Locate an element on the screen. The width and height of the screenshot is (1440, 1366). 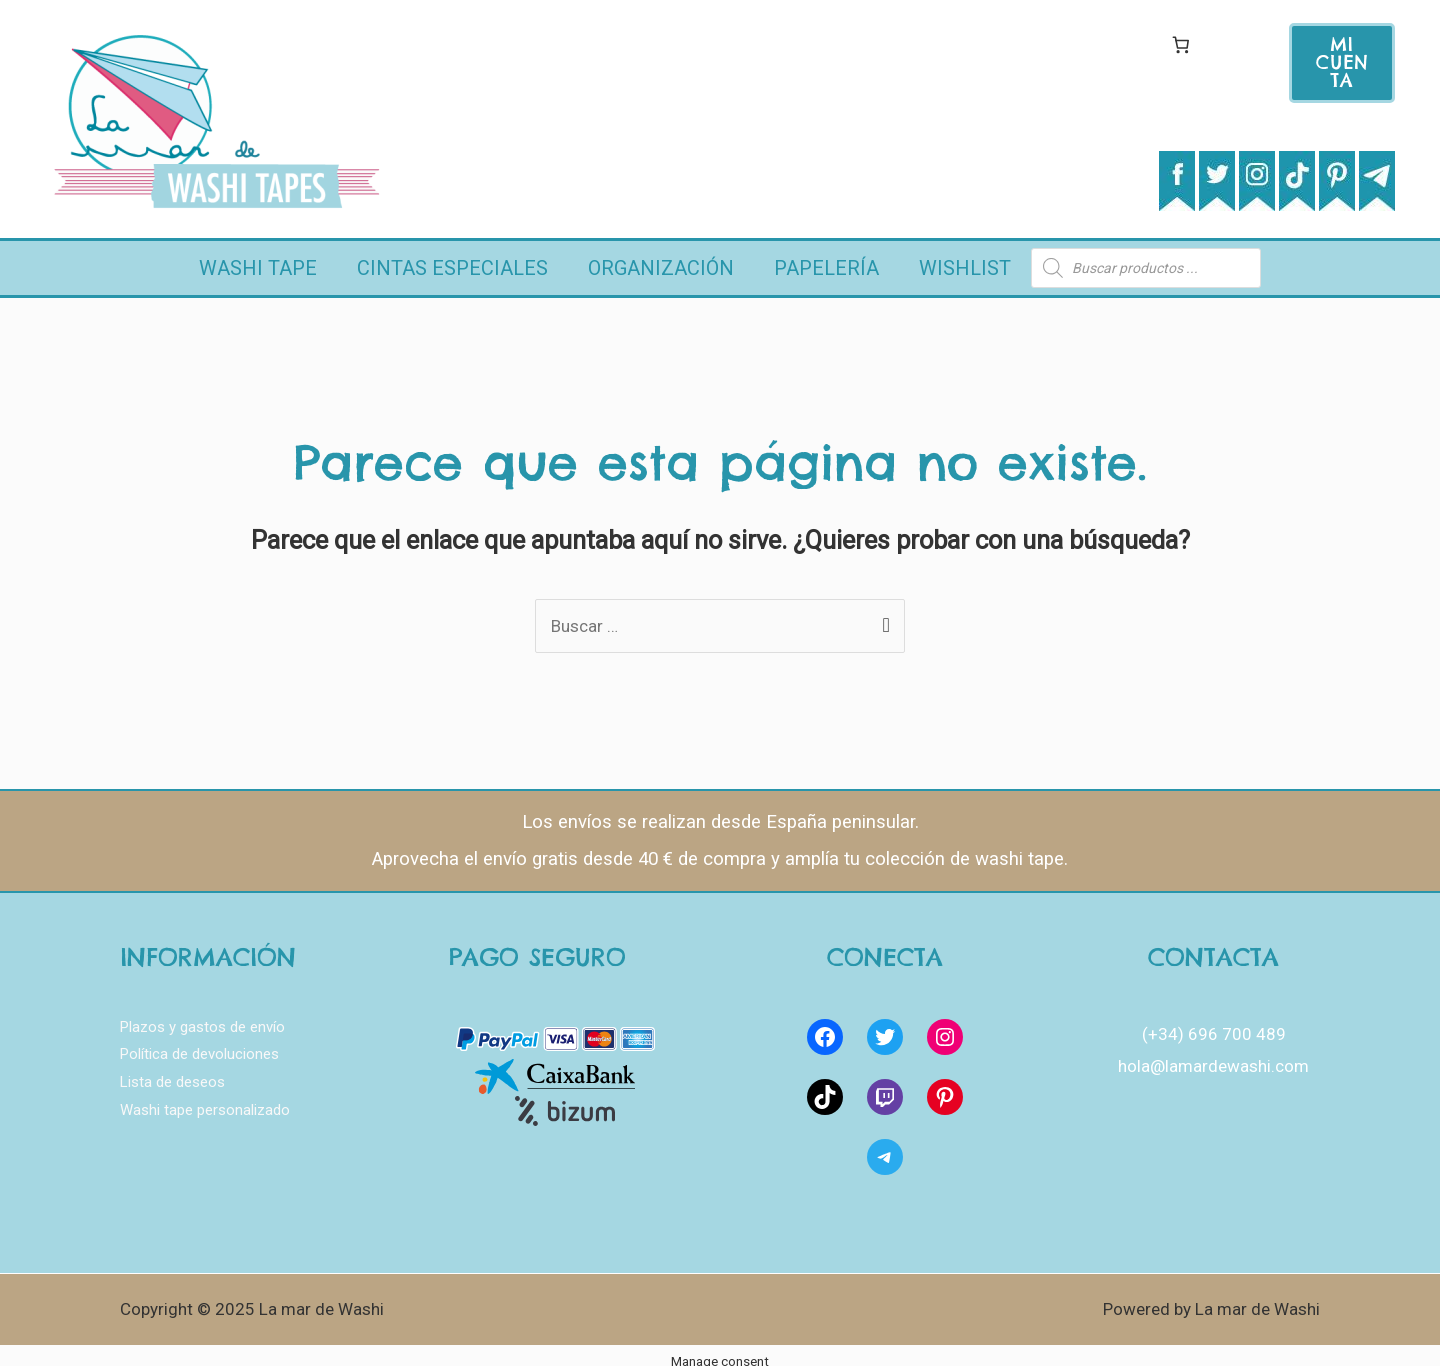
Plazos y gastos de envío is located at coordinates (202, 1012).